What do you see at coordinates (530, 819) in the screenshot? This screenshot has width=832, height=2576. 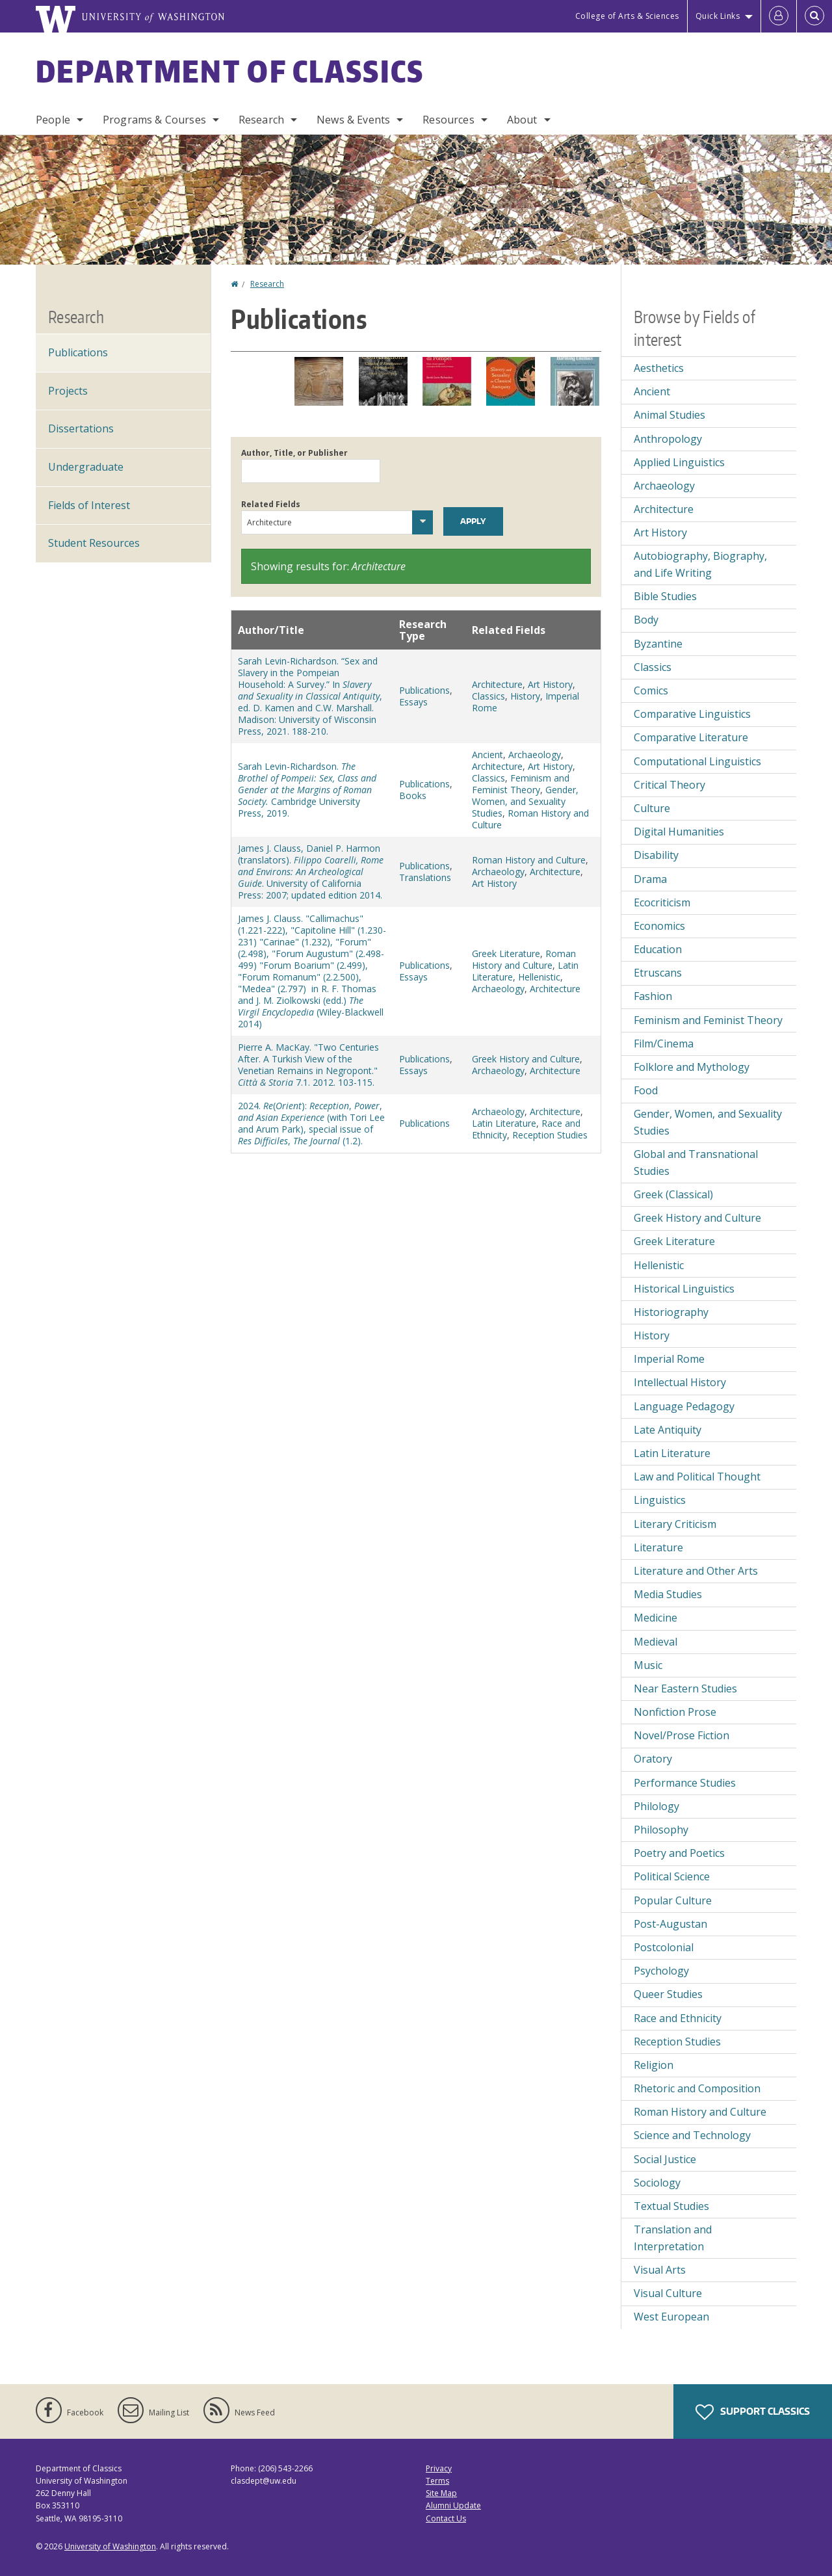 I see `Roman History and Culture` at bounding box center [530, 819].